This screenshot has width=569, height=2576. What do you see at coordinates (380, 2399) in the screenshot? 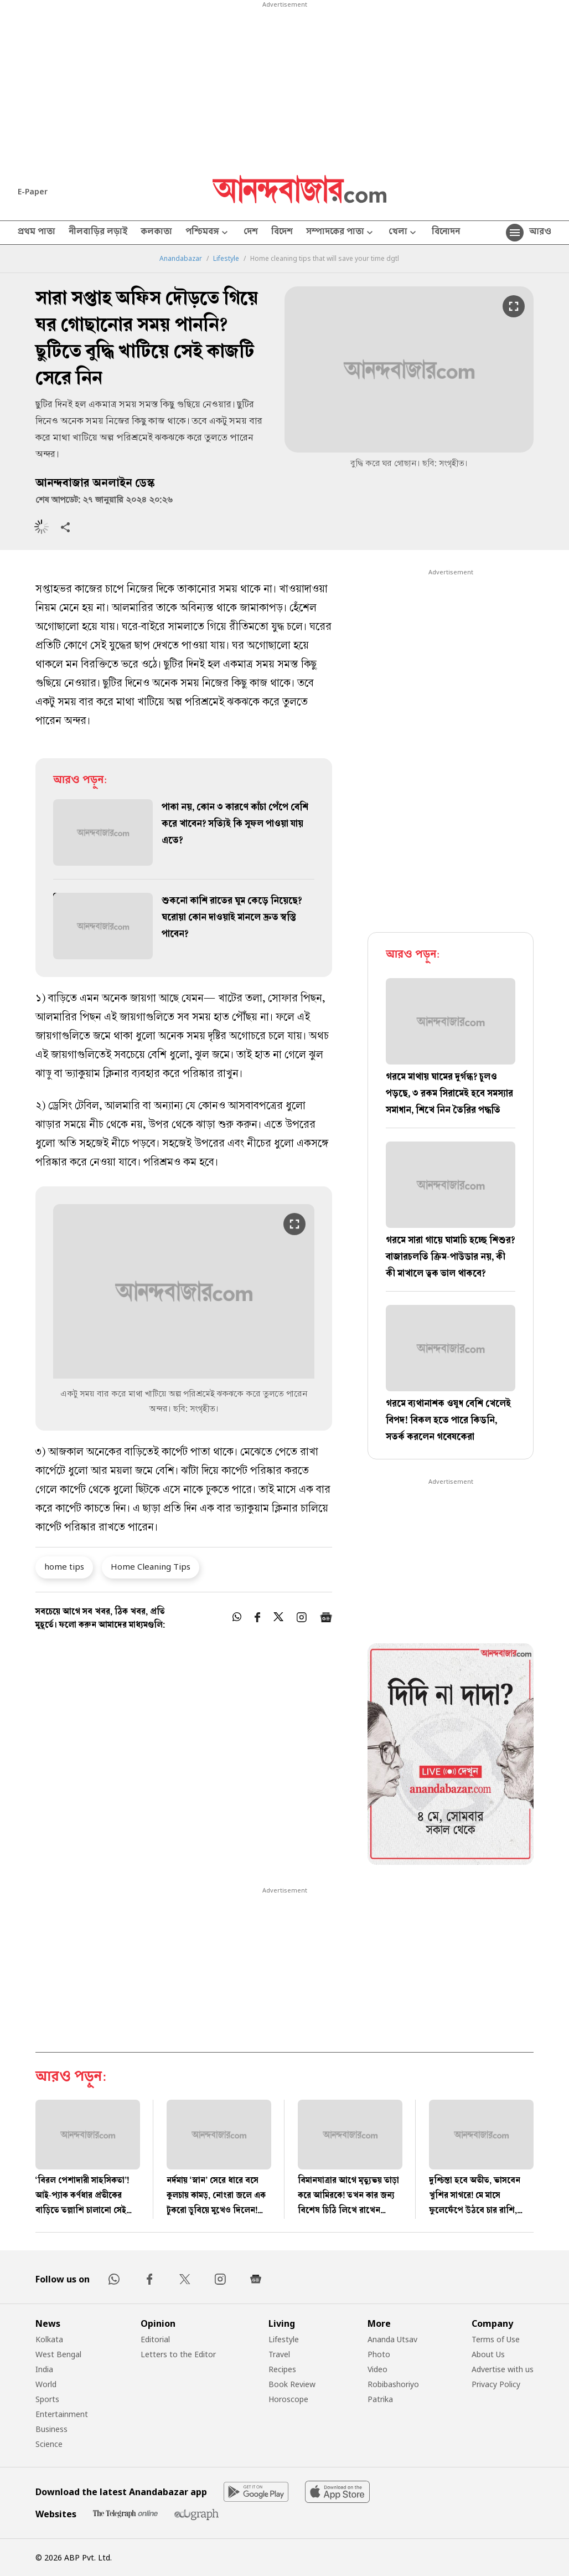
I see `Patrika` at bounding box center [380, 2399].